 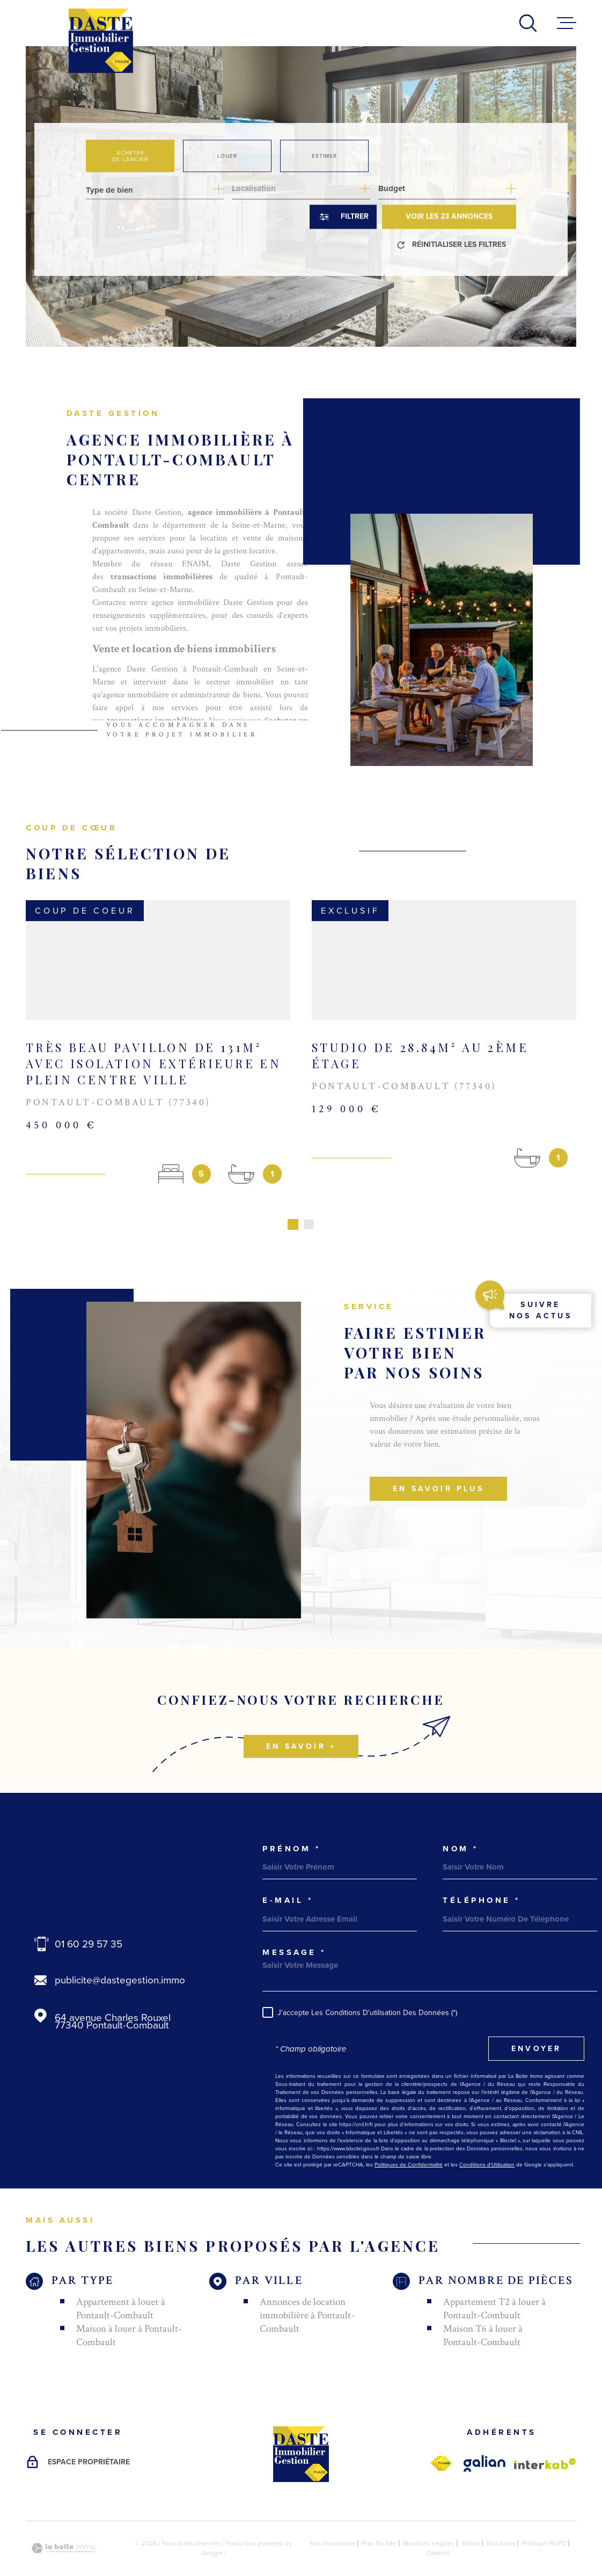 I want to click on Maison T6 à louer à Pontault-Combault, so click(x=483, y=2306).